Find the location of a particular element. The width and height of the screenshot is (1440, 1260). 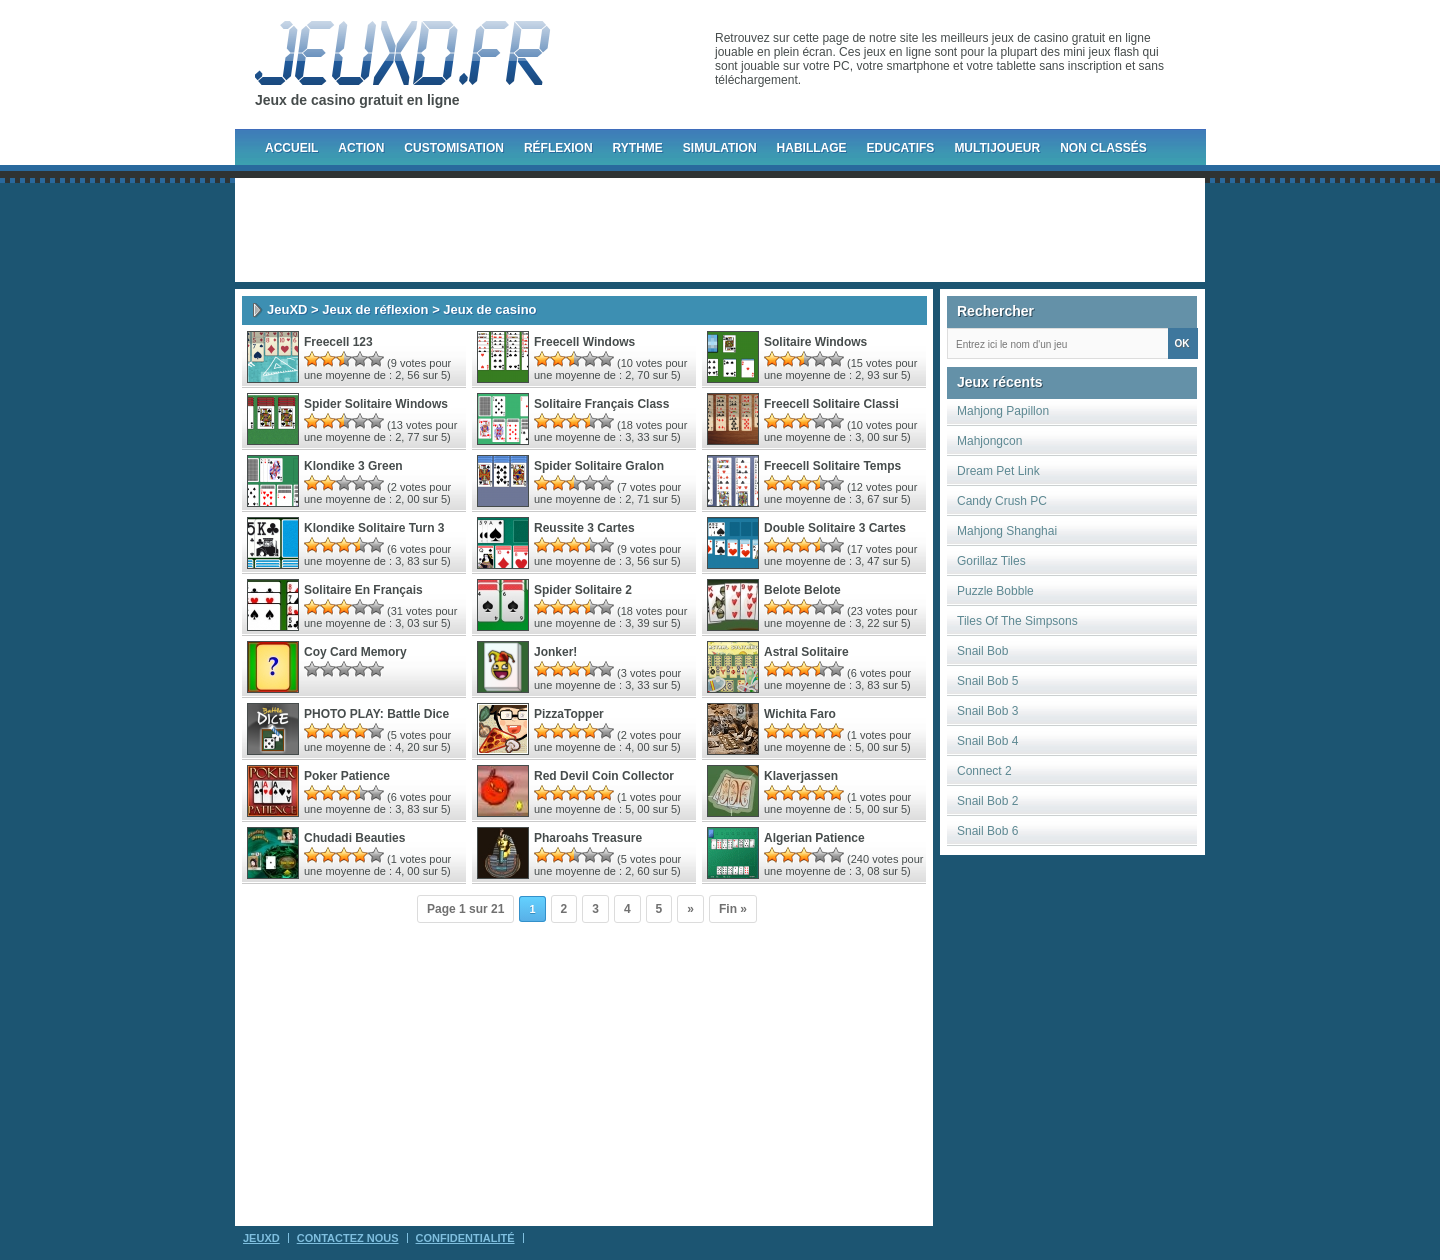

Educatifs is located at coordinates (901, 148).